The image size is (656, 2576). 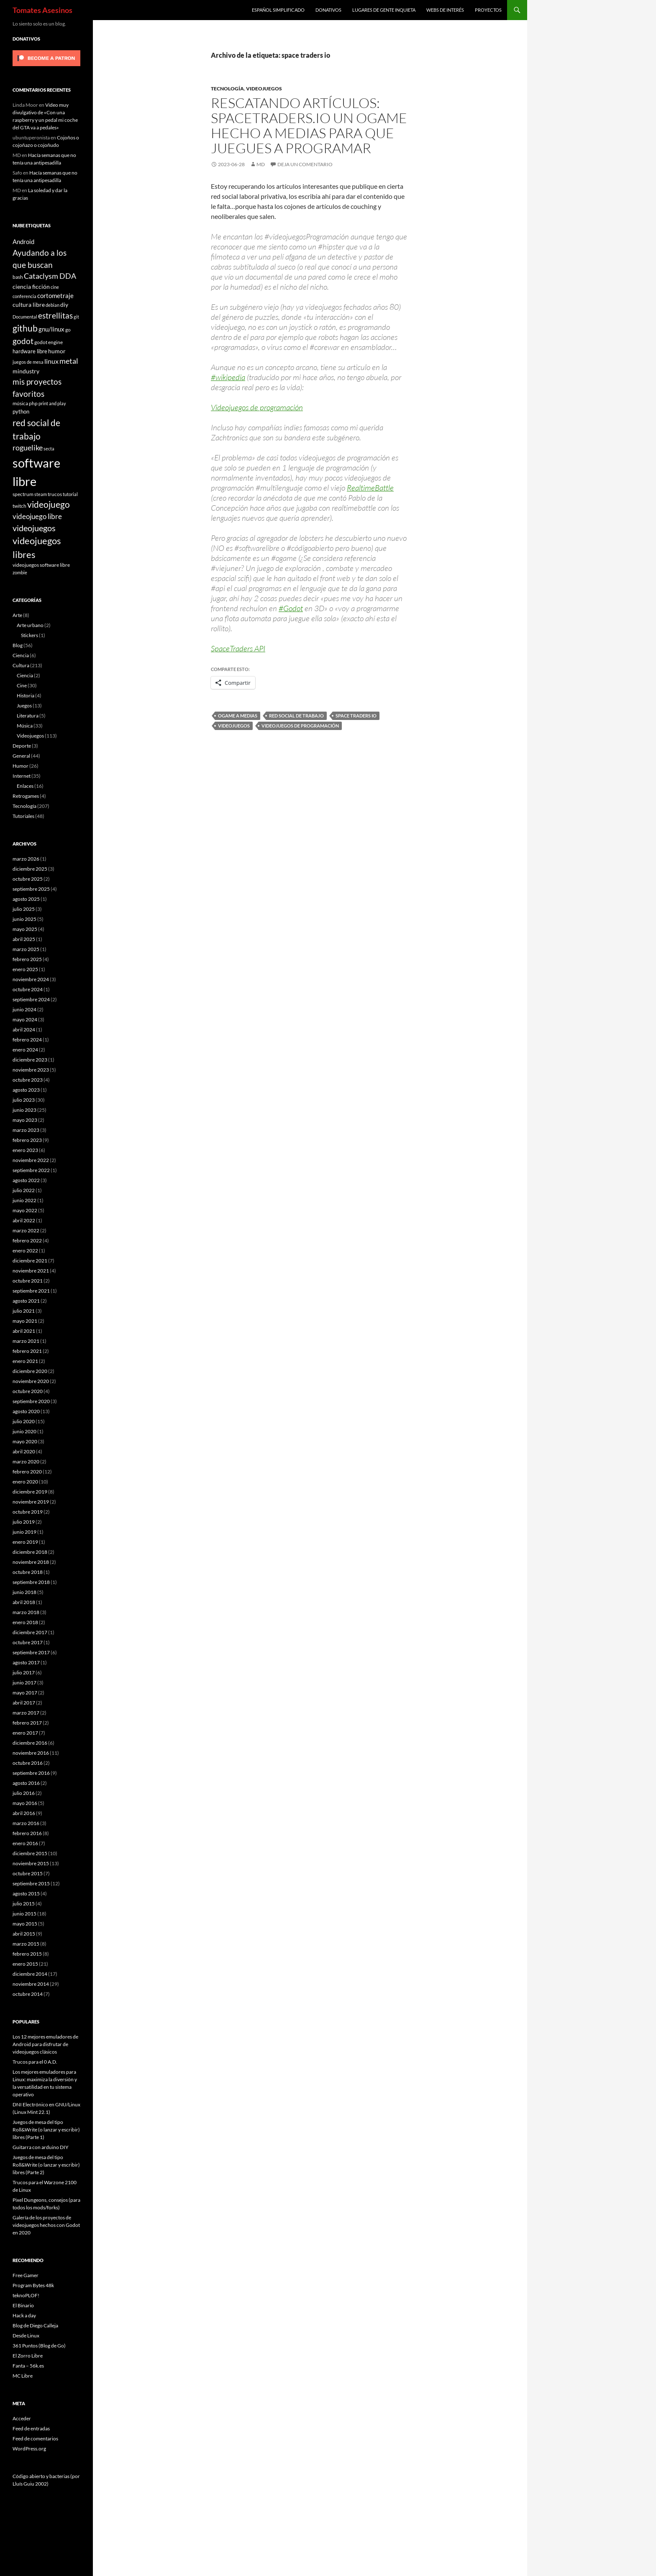 I want to click on septiembre 2015, so click(x=31, y=1883).